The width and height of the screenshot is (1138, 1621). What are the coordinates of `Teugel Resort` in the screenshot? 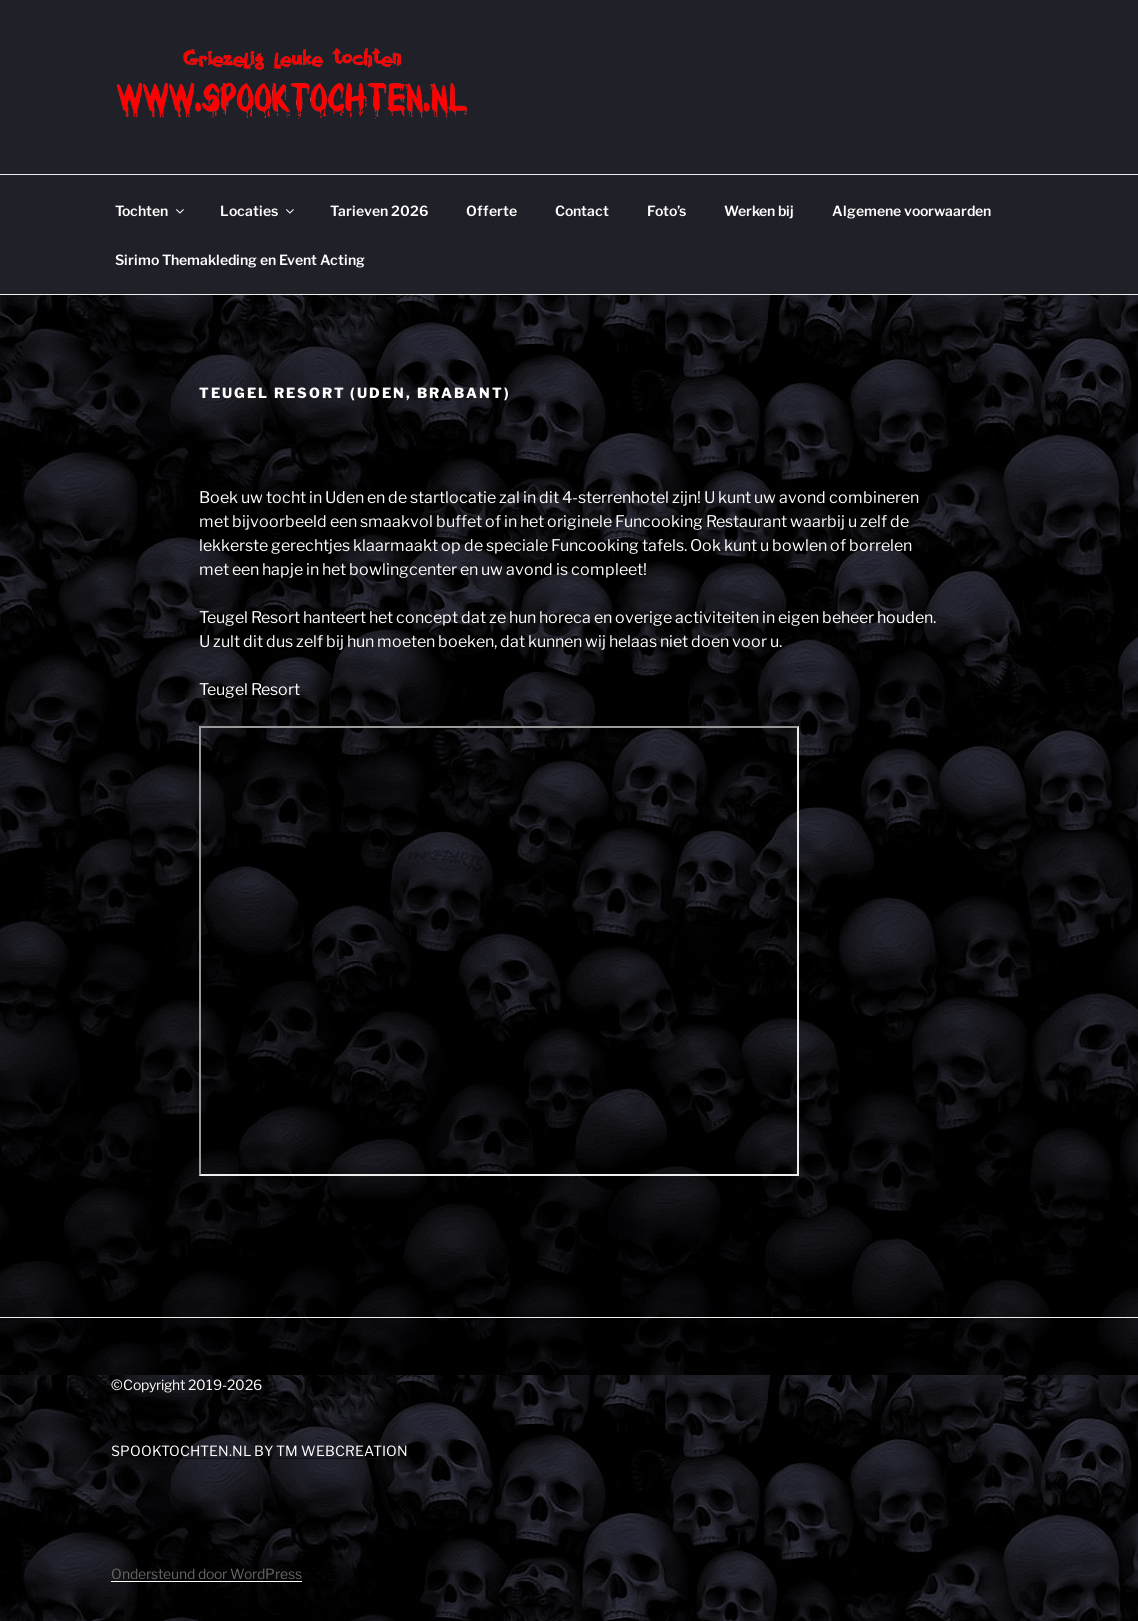 It's located at (249, 689).